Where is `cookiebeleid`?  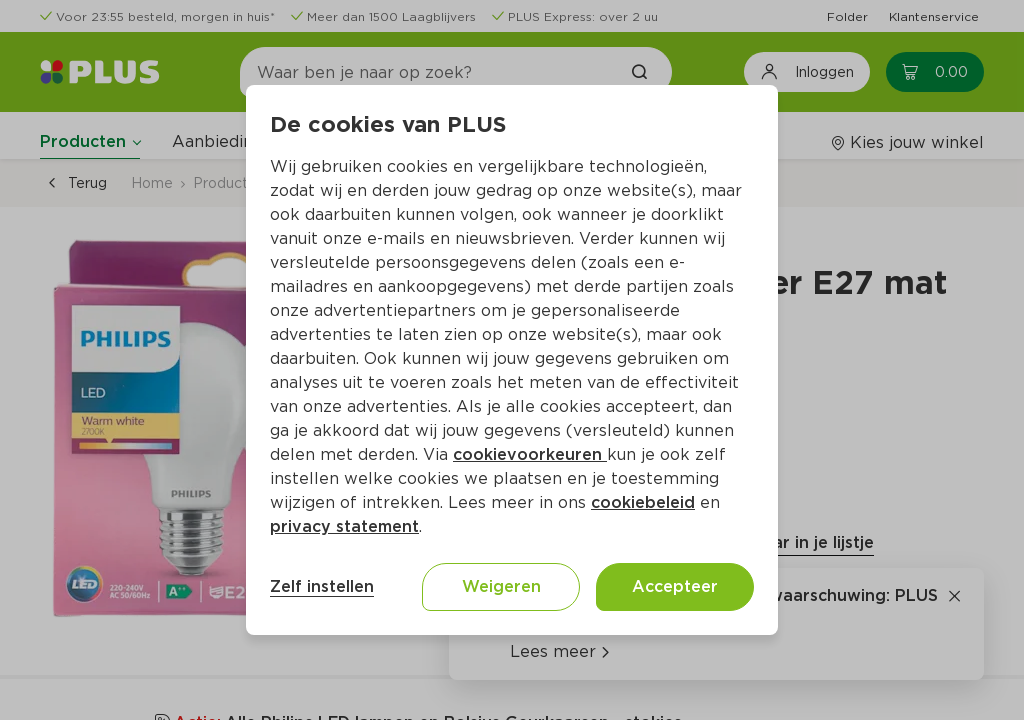 cookiebeleid is located at coordinates (643, 502).